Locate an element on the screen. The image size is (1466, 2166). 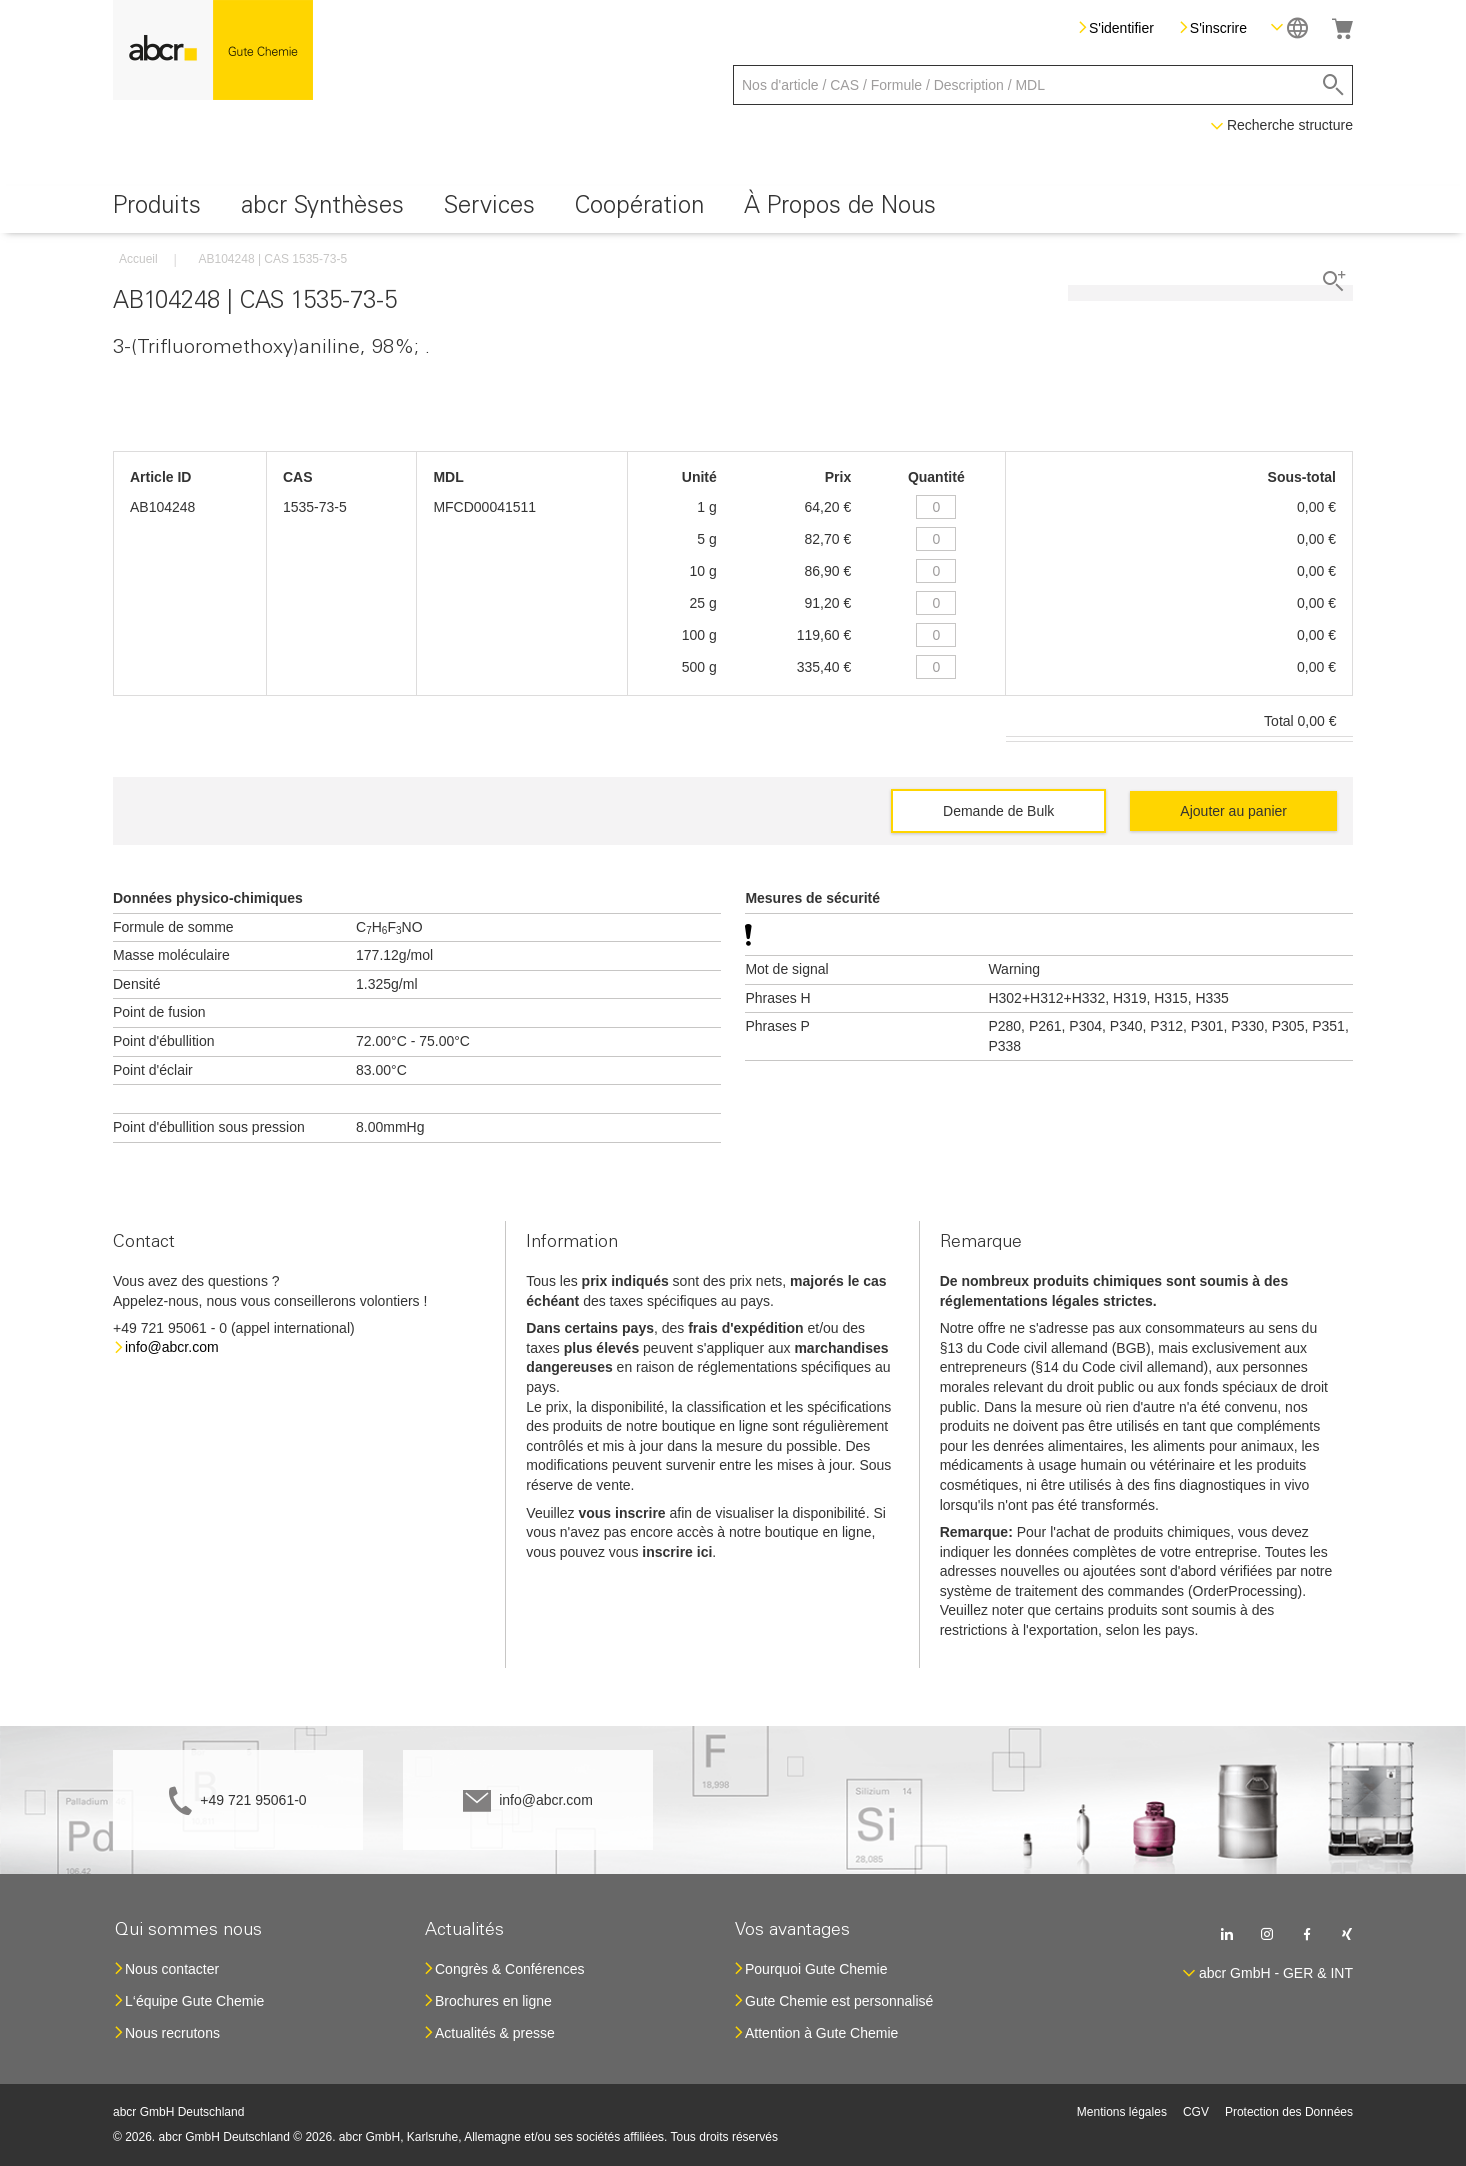
vous inscrire is located at coordinates (621, 1513).